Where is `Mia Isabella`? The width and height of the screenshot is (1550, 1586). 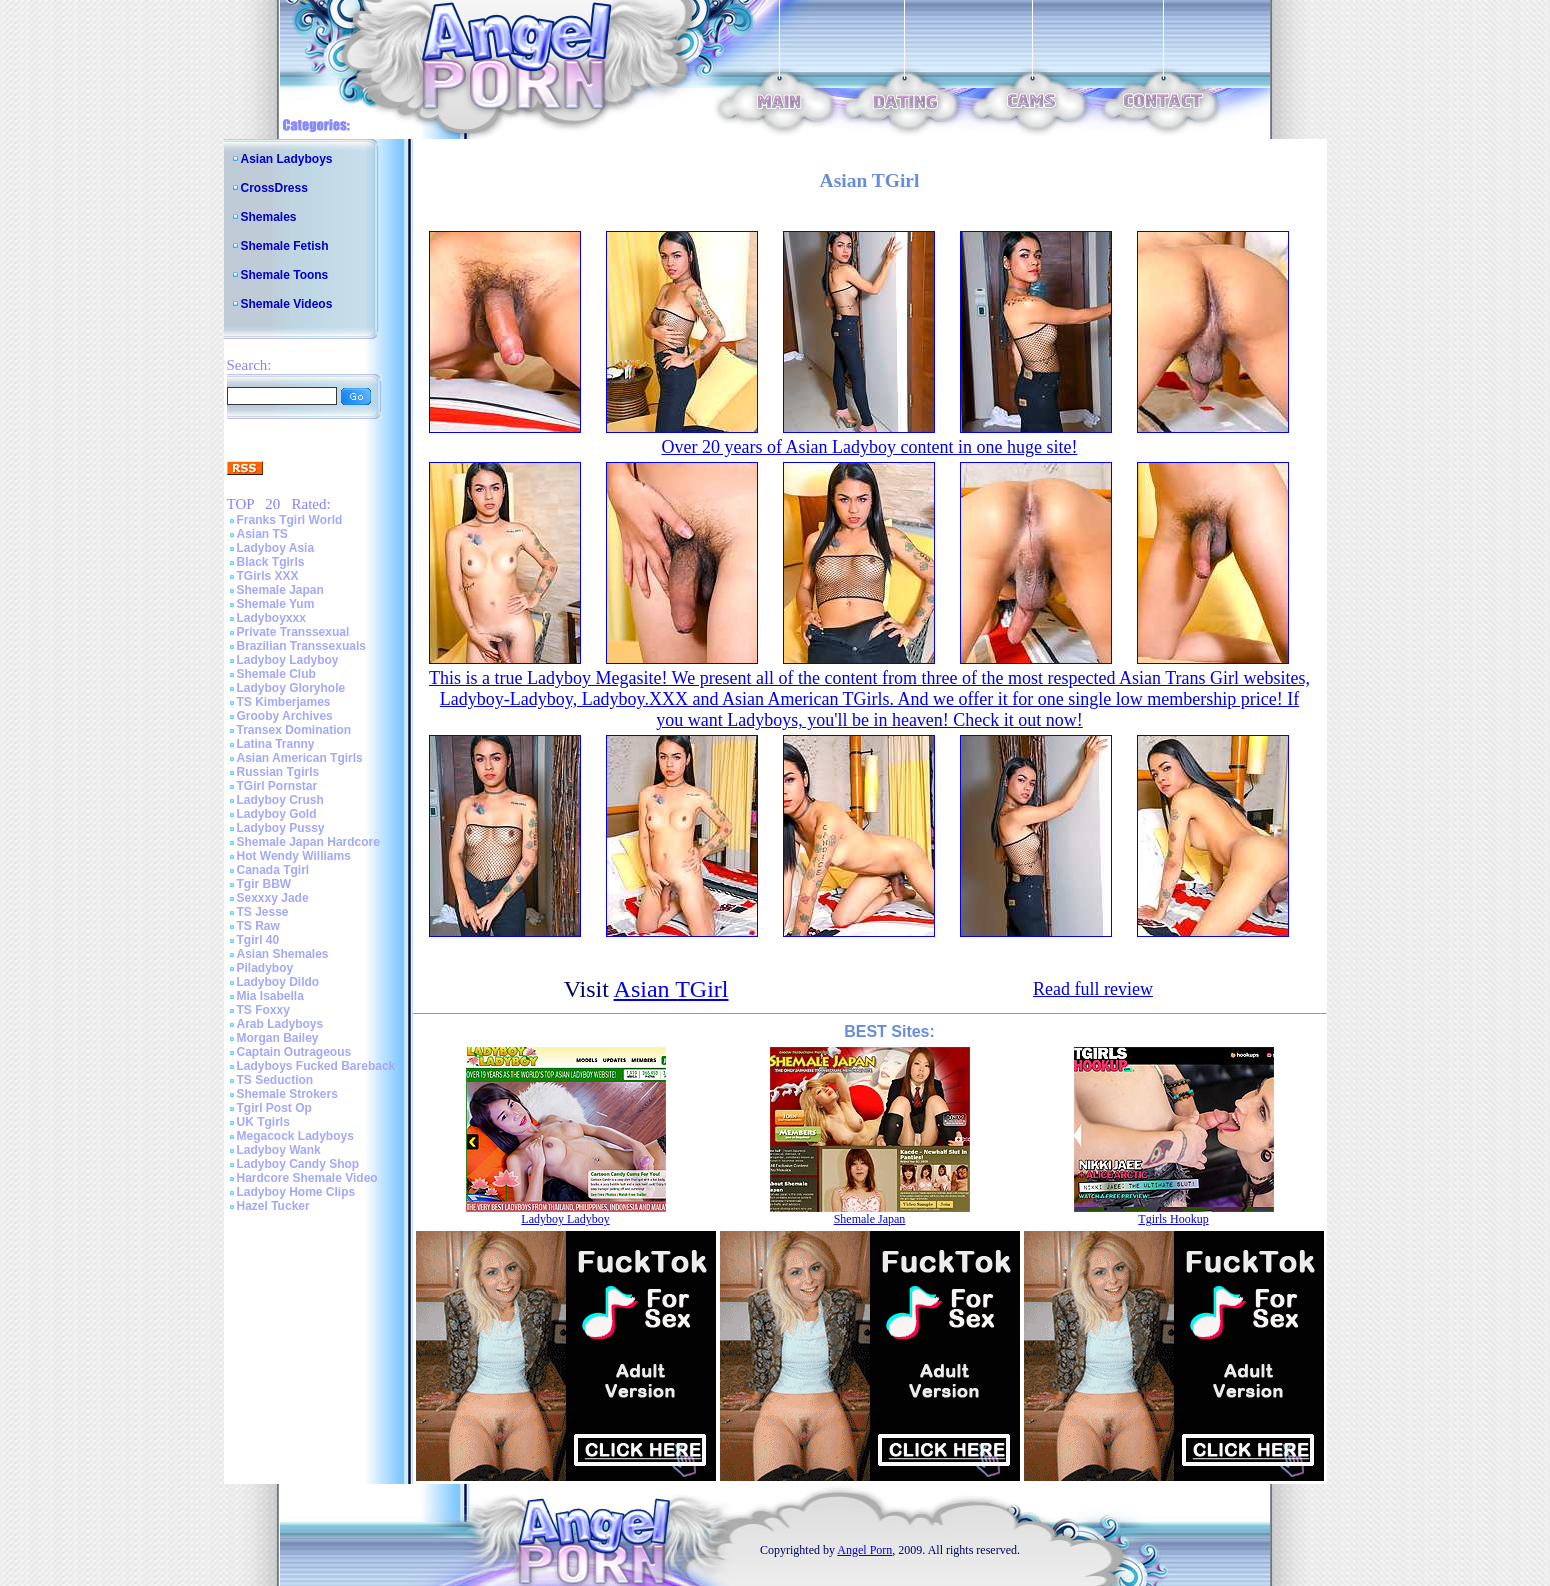 Mia Isabella is located at coordinates (270, 996).